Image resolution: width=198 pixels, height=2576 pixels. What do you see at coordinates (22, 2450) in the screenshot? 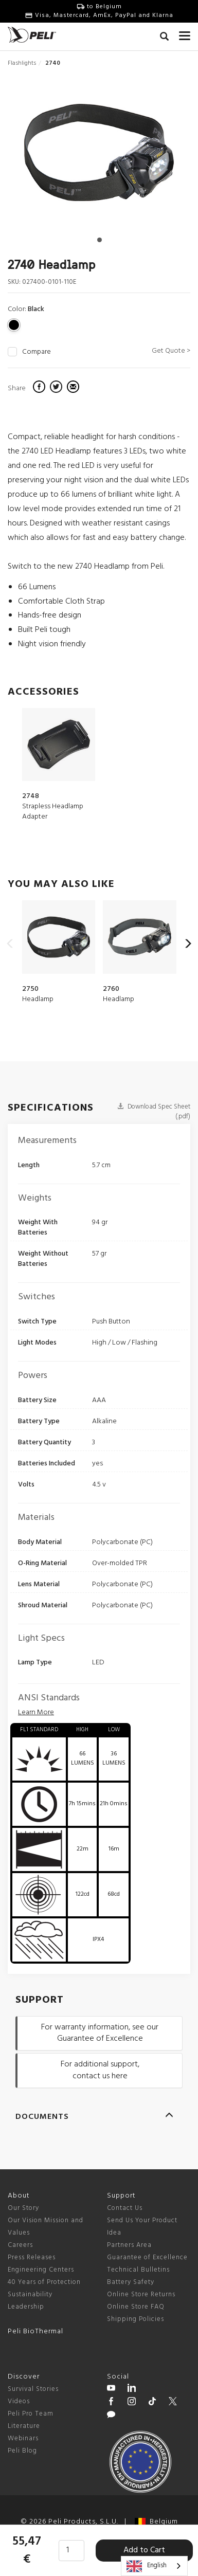
I see `Peli Blog` at bounding box center [22, 2450].